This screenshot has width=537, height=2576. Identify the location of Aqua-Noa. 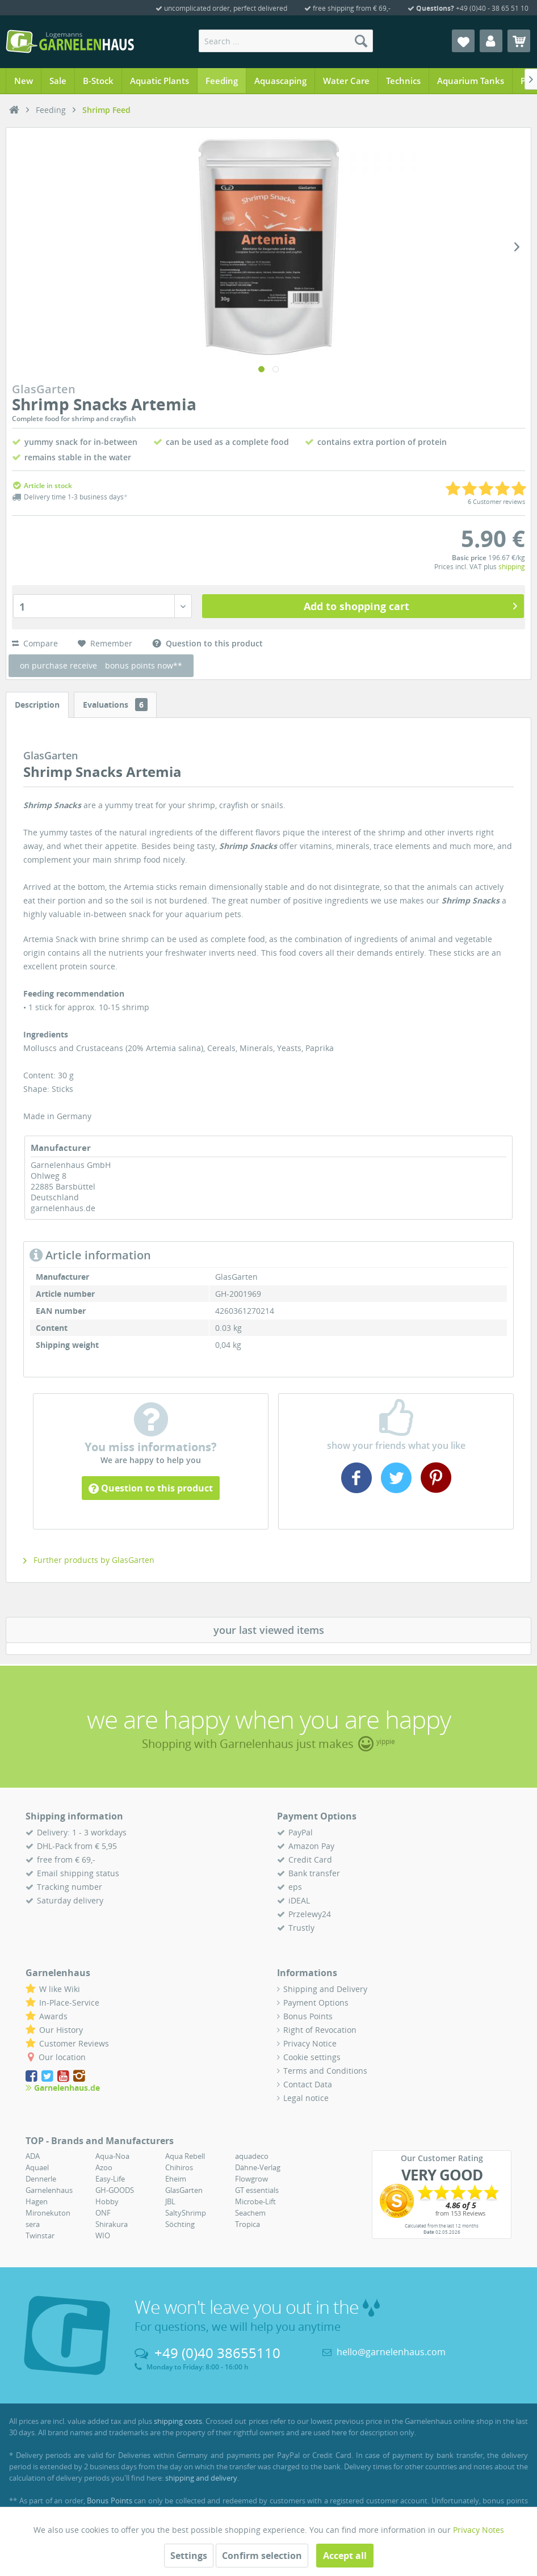
(112, 2156).